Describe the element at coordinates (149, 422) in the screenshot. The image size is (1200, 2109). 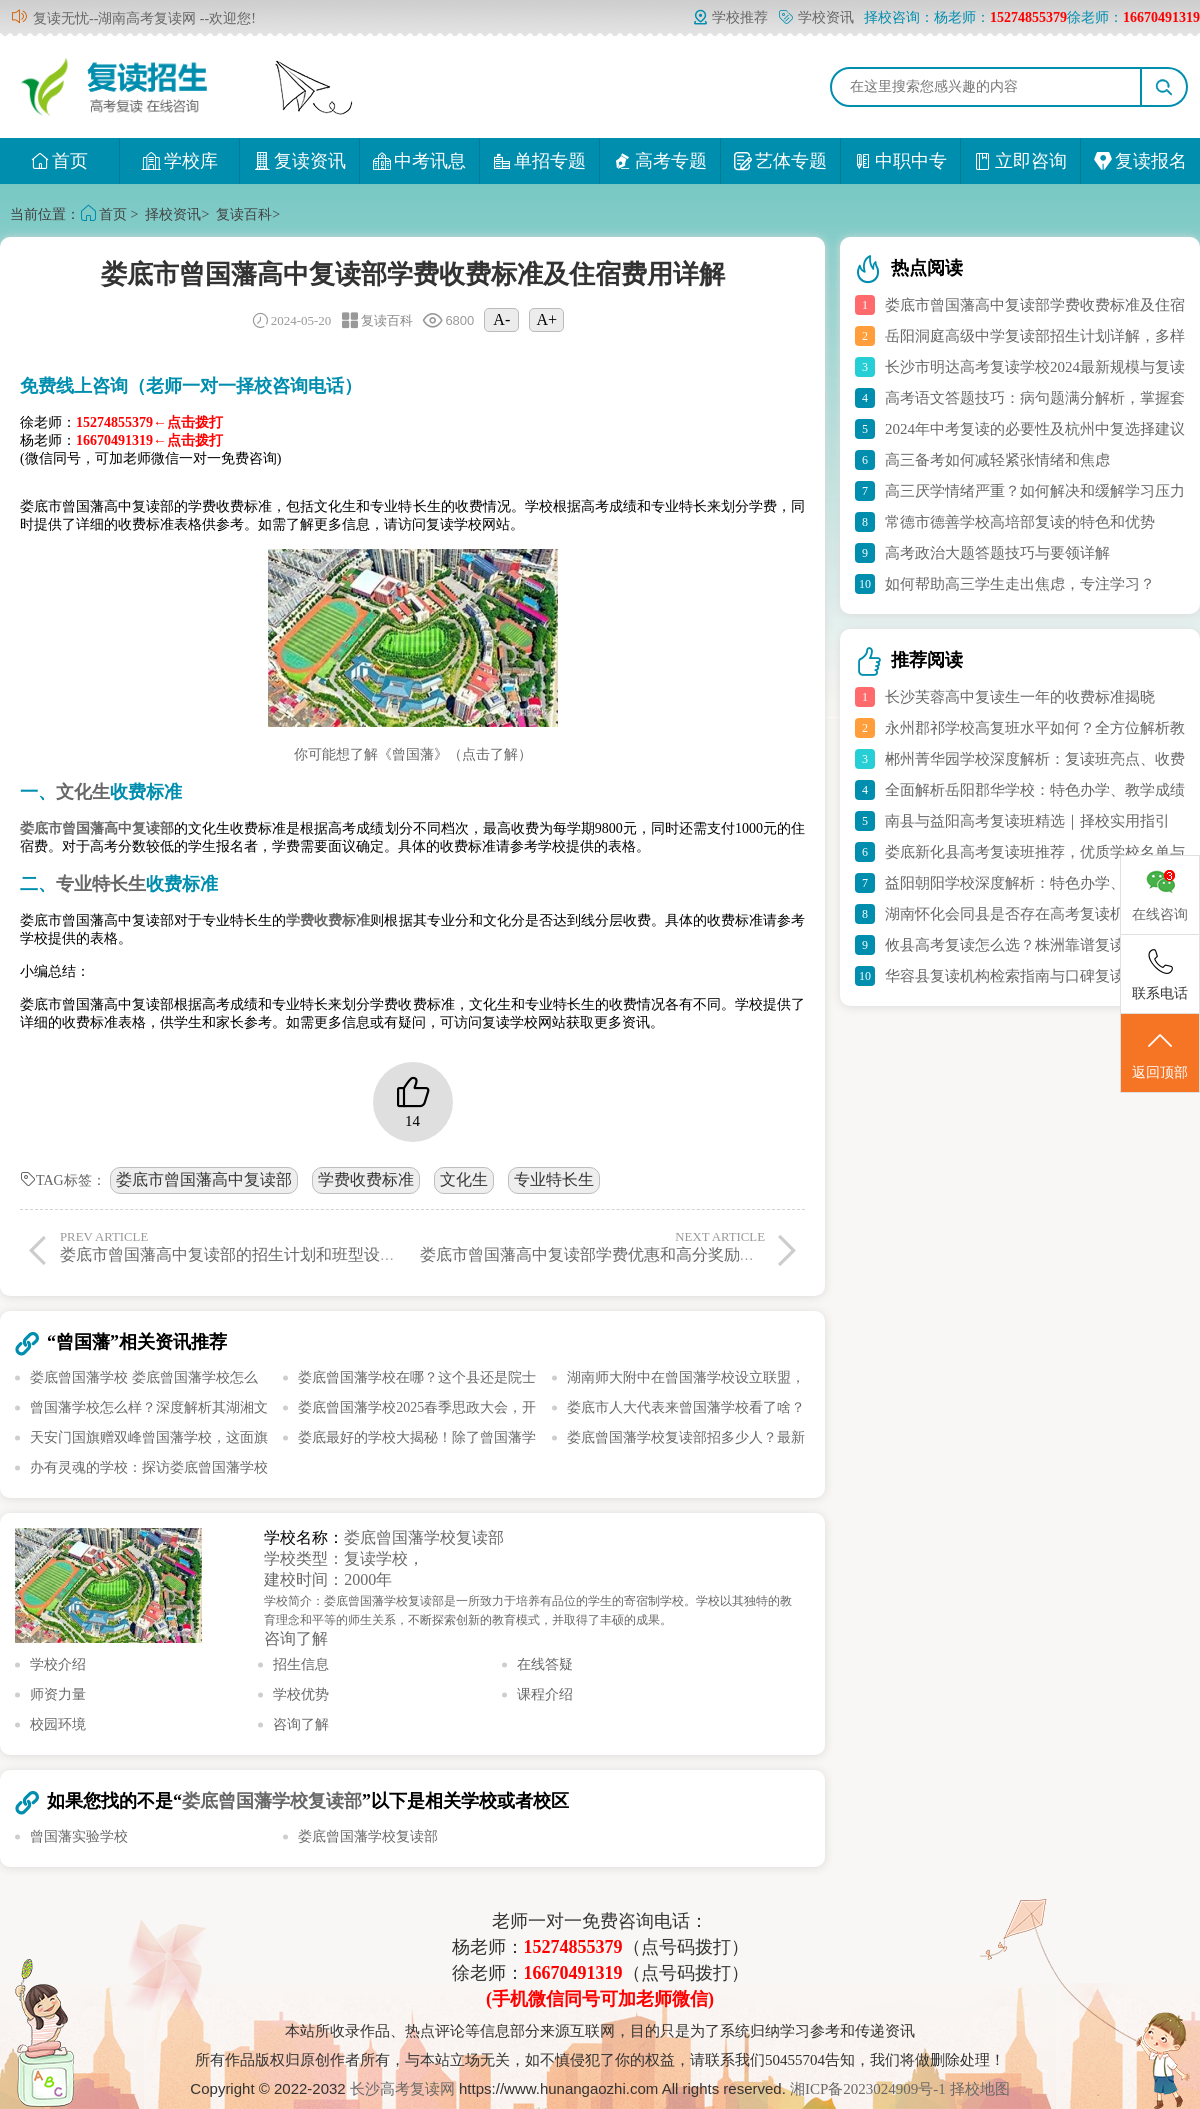
I see `15274855379←点击拨打` at that location.